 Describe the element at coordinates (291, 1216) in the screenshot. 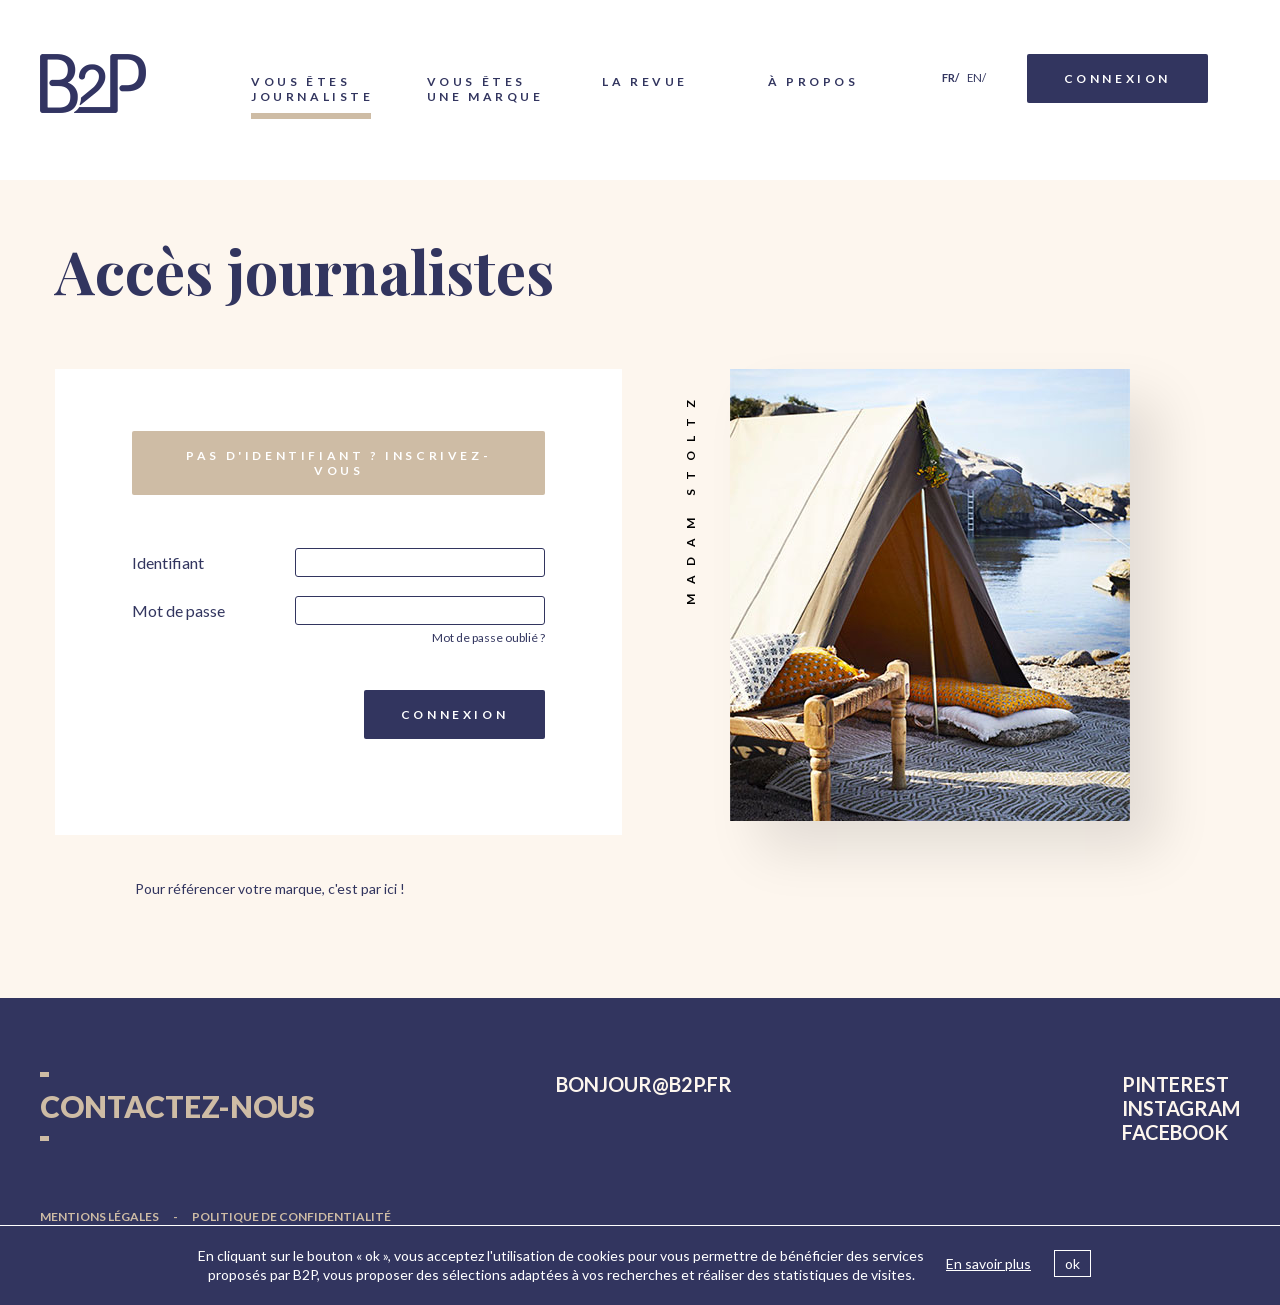

I see `Politique de confidentialité` at that location.